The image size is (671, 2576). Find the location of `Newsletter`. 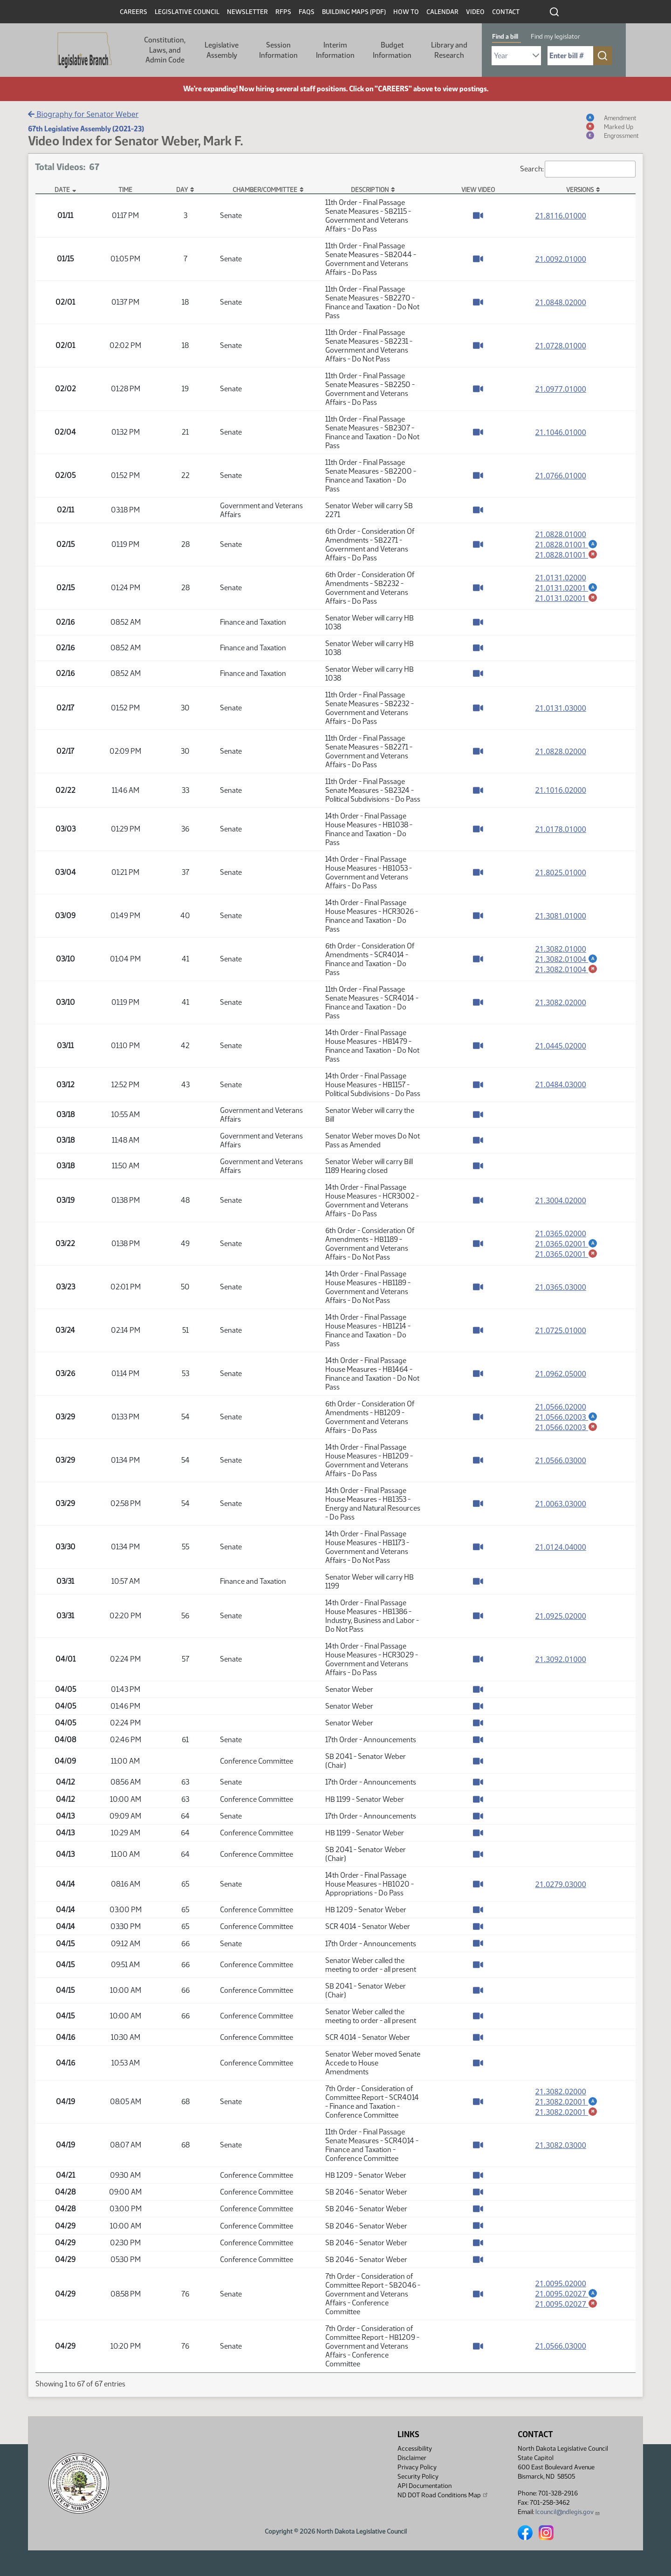

Newsletter is located at coordinates (247, 12).